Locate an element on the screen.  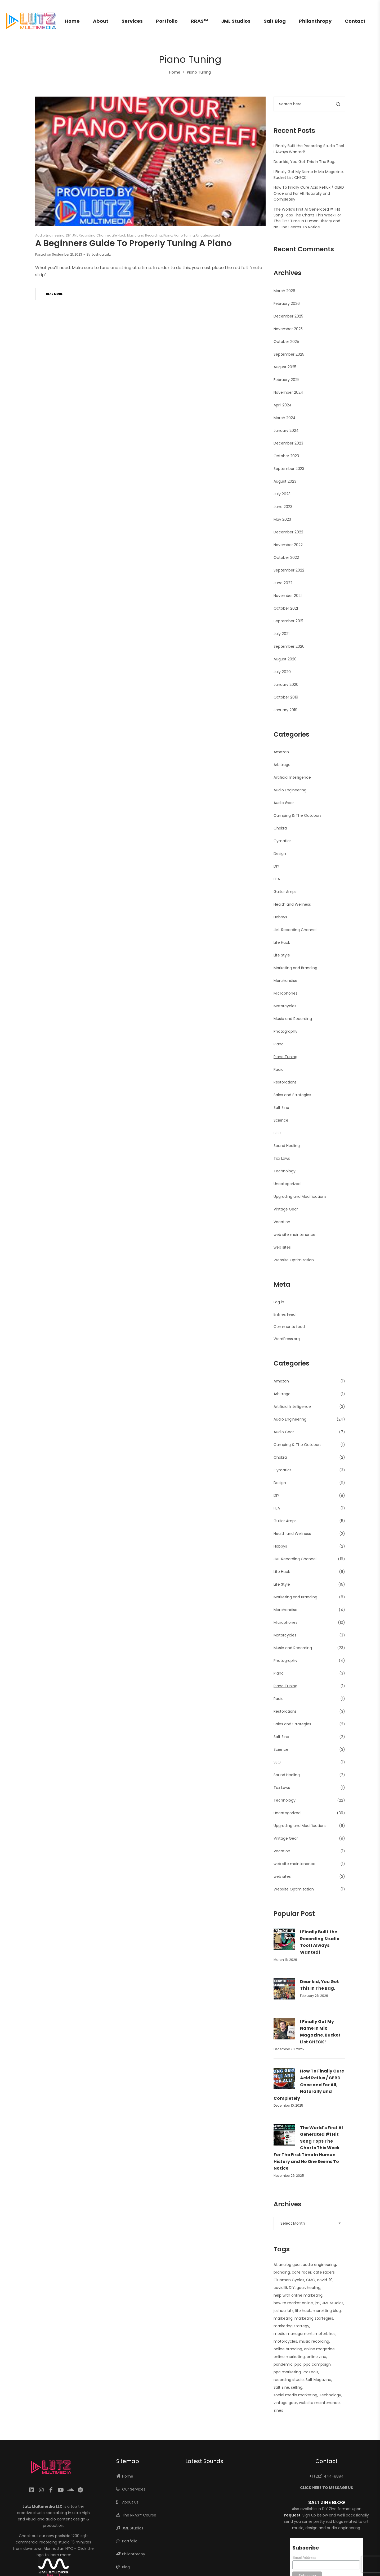
pandemic [pandemic (1 item)] is located at coordinates (283, 2364).